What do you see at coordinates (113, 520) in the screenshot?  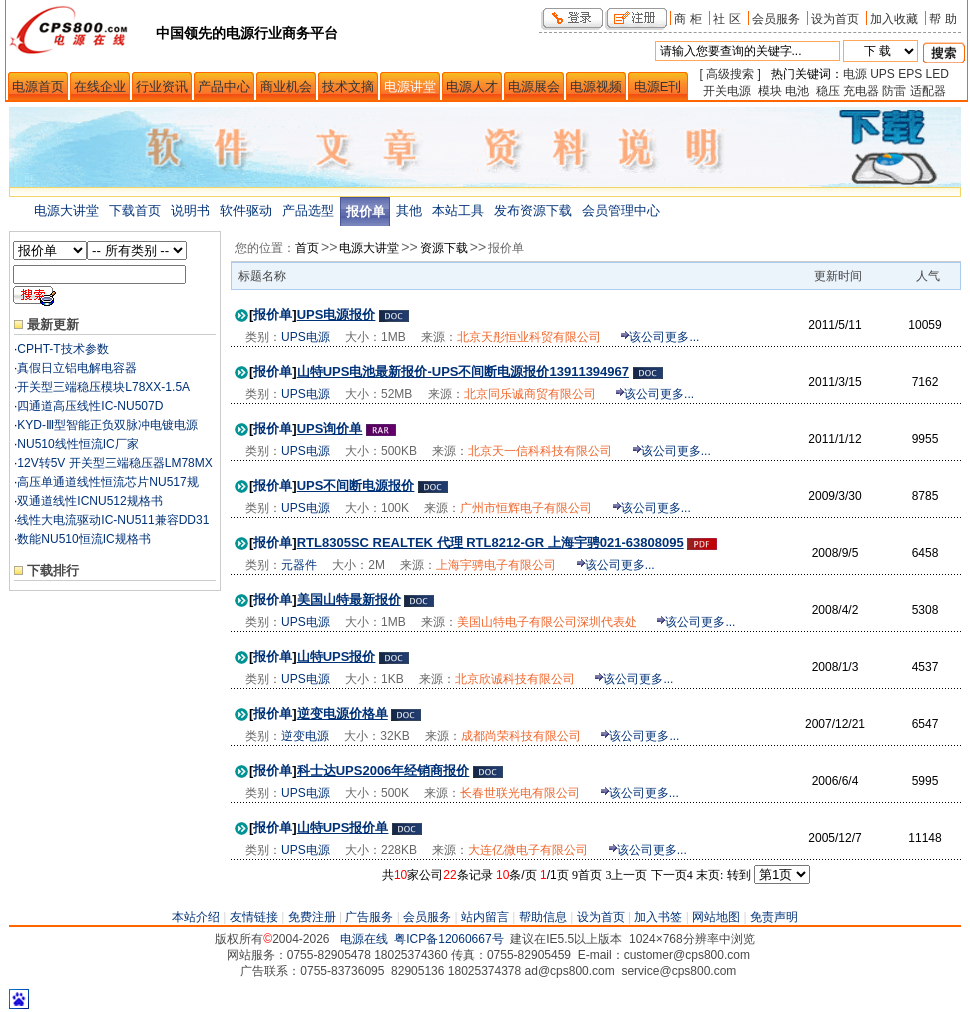 I see `线性大电流驱动IC-NU511兼容DD31` at bounding box center [113, 520].